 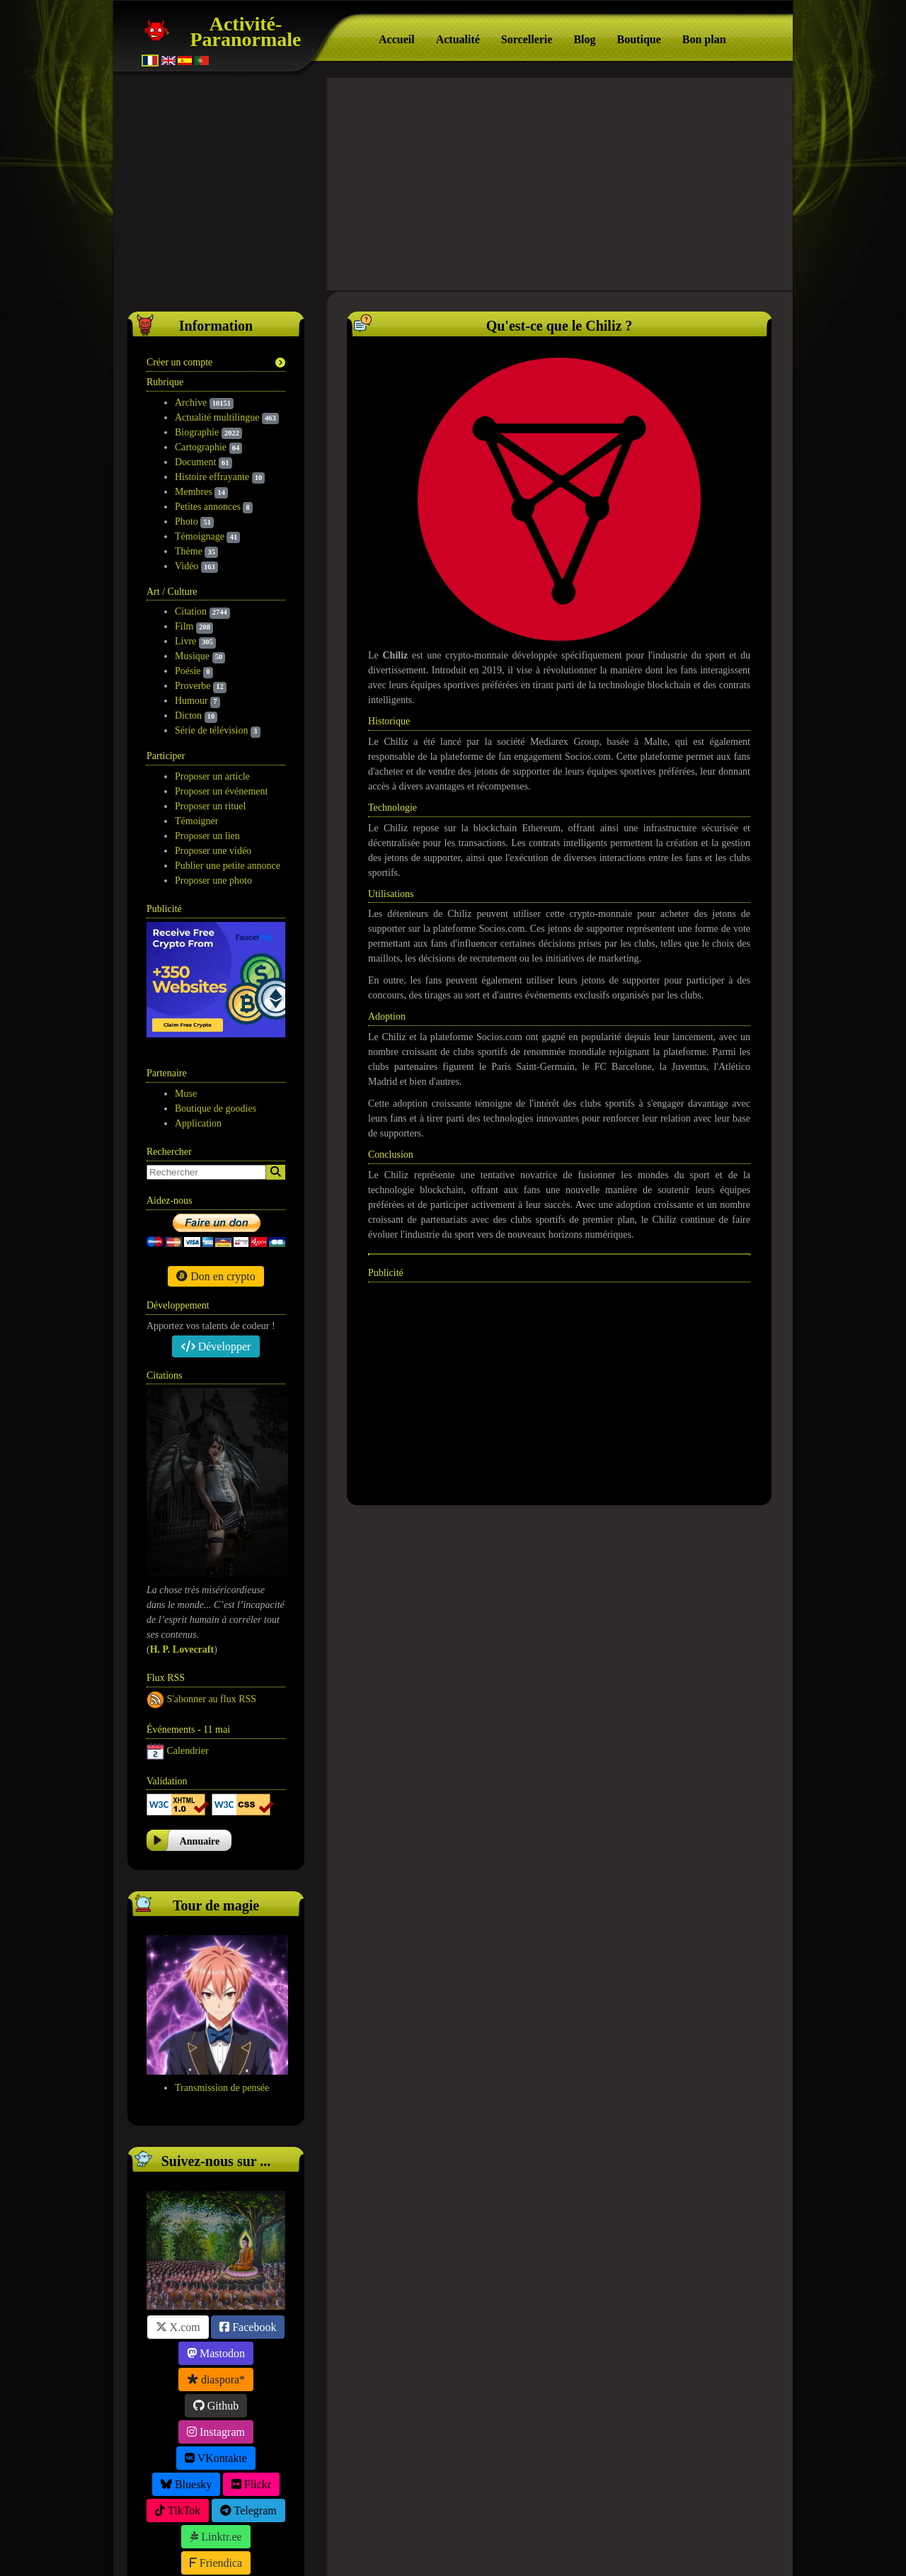 What do you see at coordinates (200, 1726) in the screenshot?
I see `Annuaire` at bounding box center [200, 1726].